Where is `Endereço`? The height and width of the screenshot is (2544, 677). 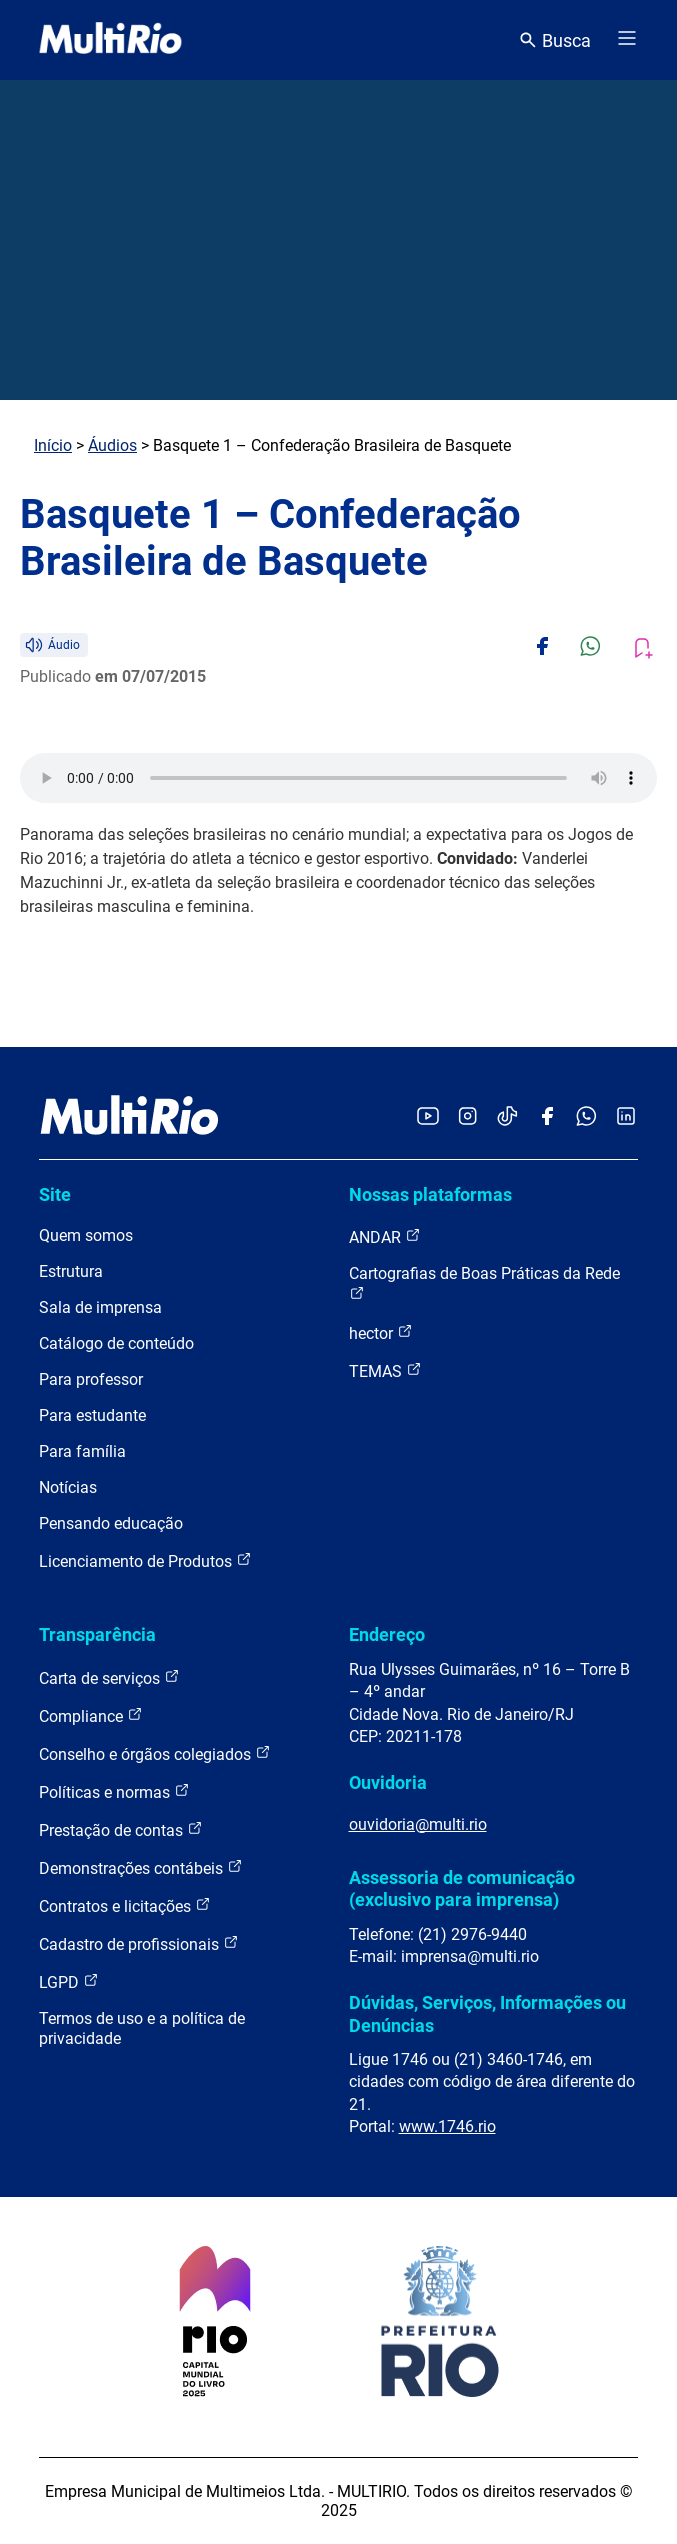 Endereço is located at coordinates (387, 1634).